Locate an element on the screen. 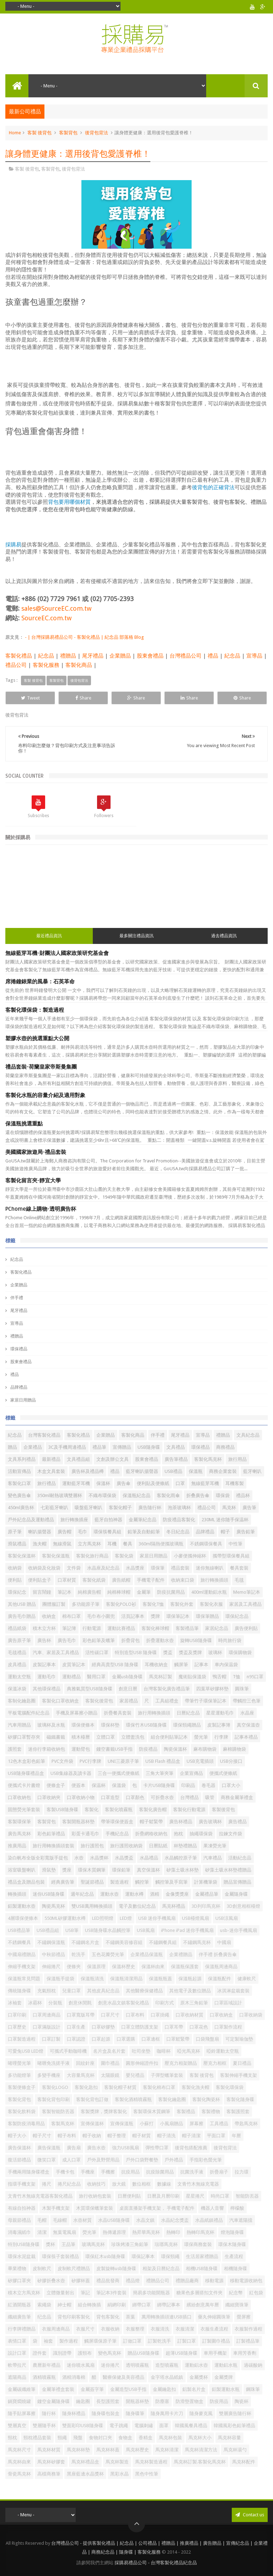  usb-迷你手機風扇 is located at coordinates (238, 1930).